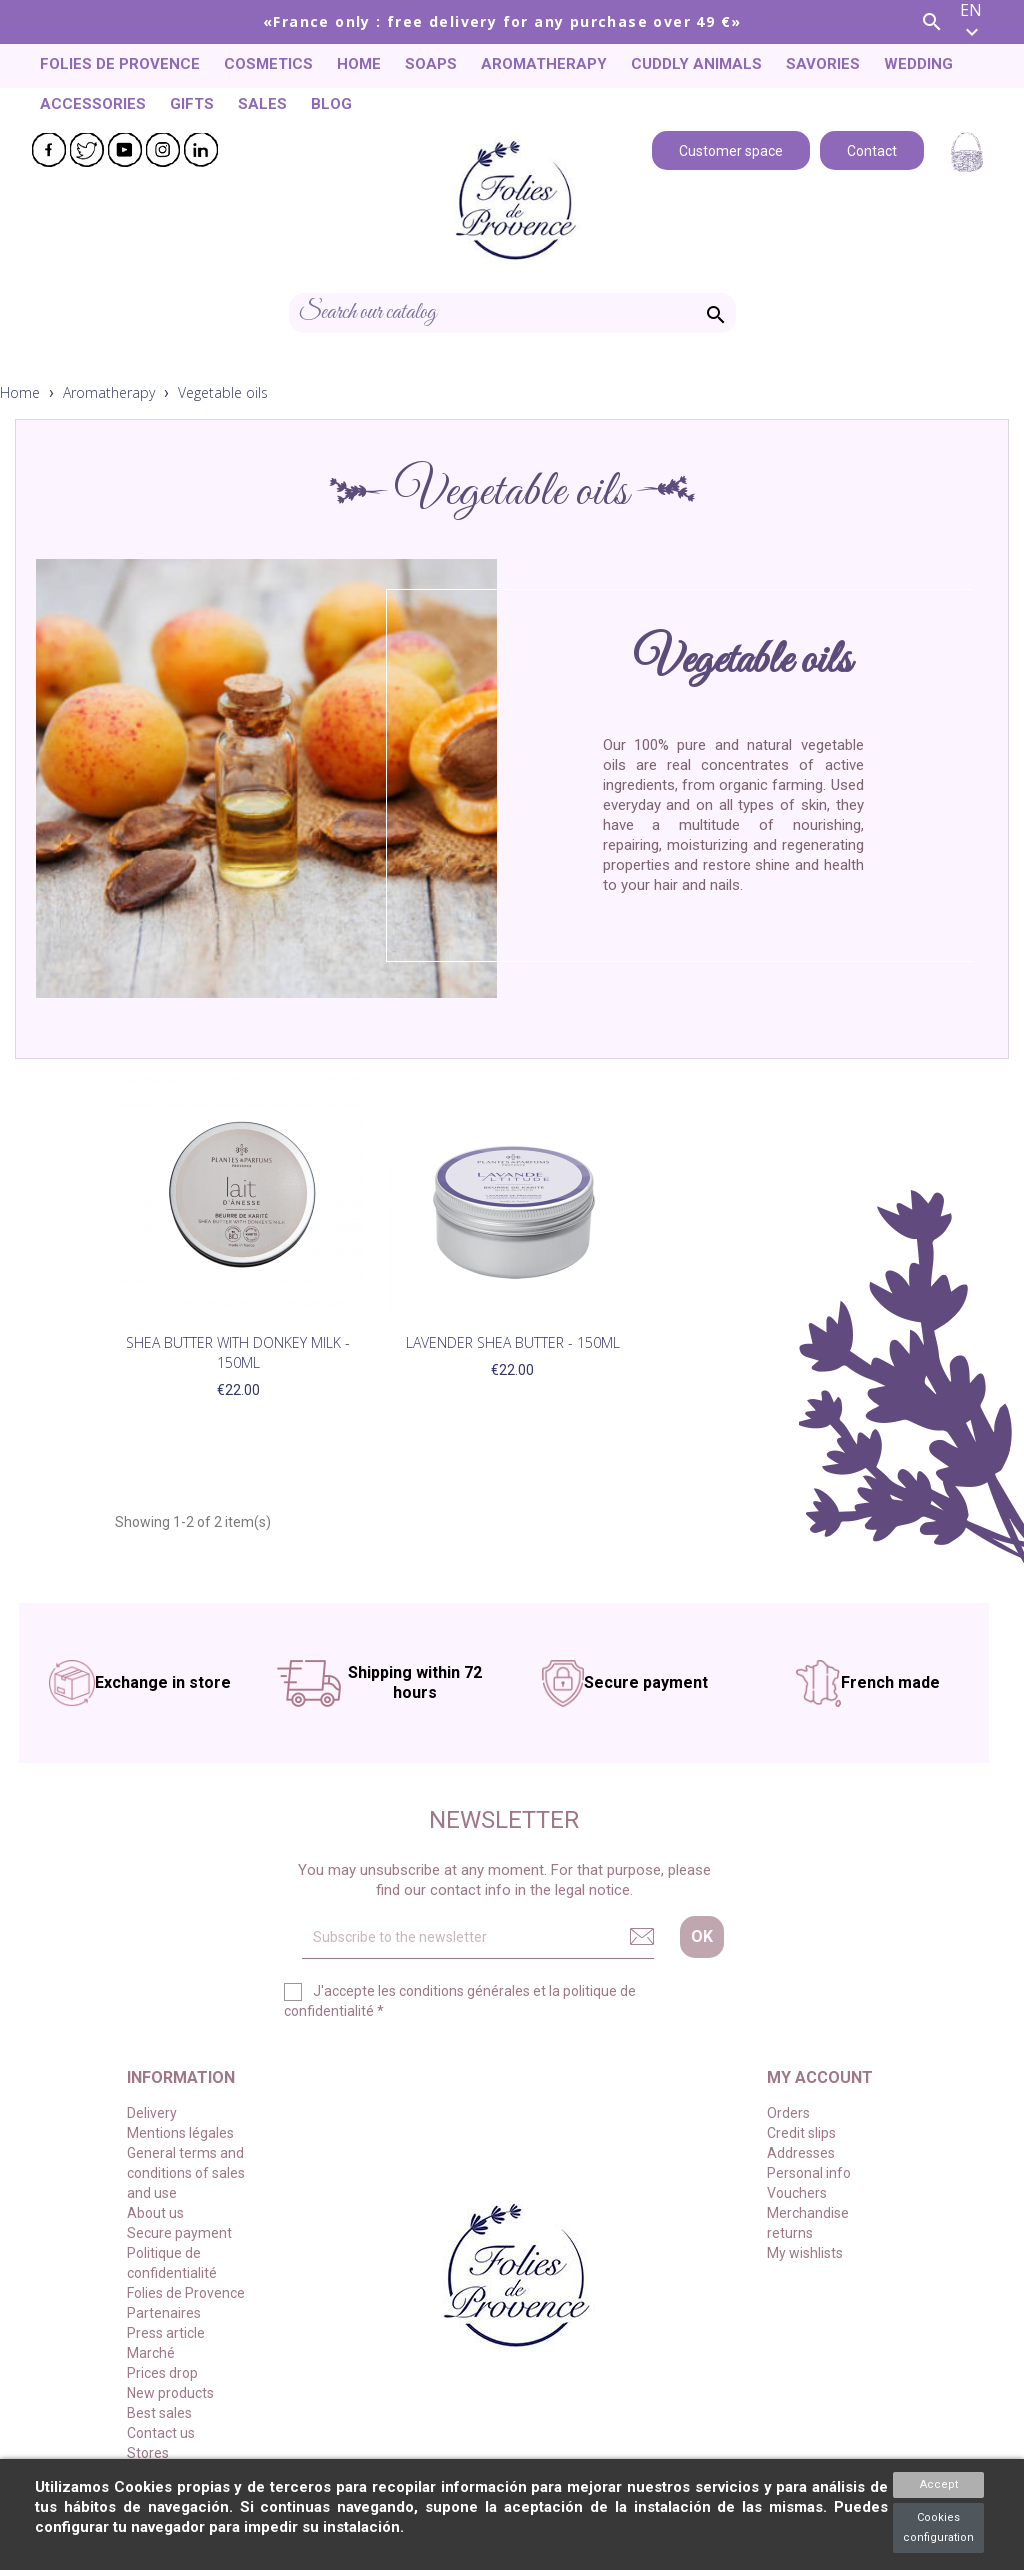 This screenshot has height=2570, width=1024. Describe the element at coordinates (788, 2113) in the screenshot. I see `Orders` at that location.